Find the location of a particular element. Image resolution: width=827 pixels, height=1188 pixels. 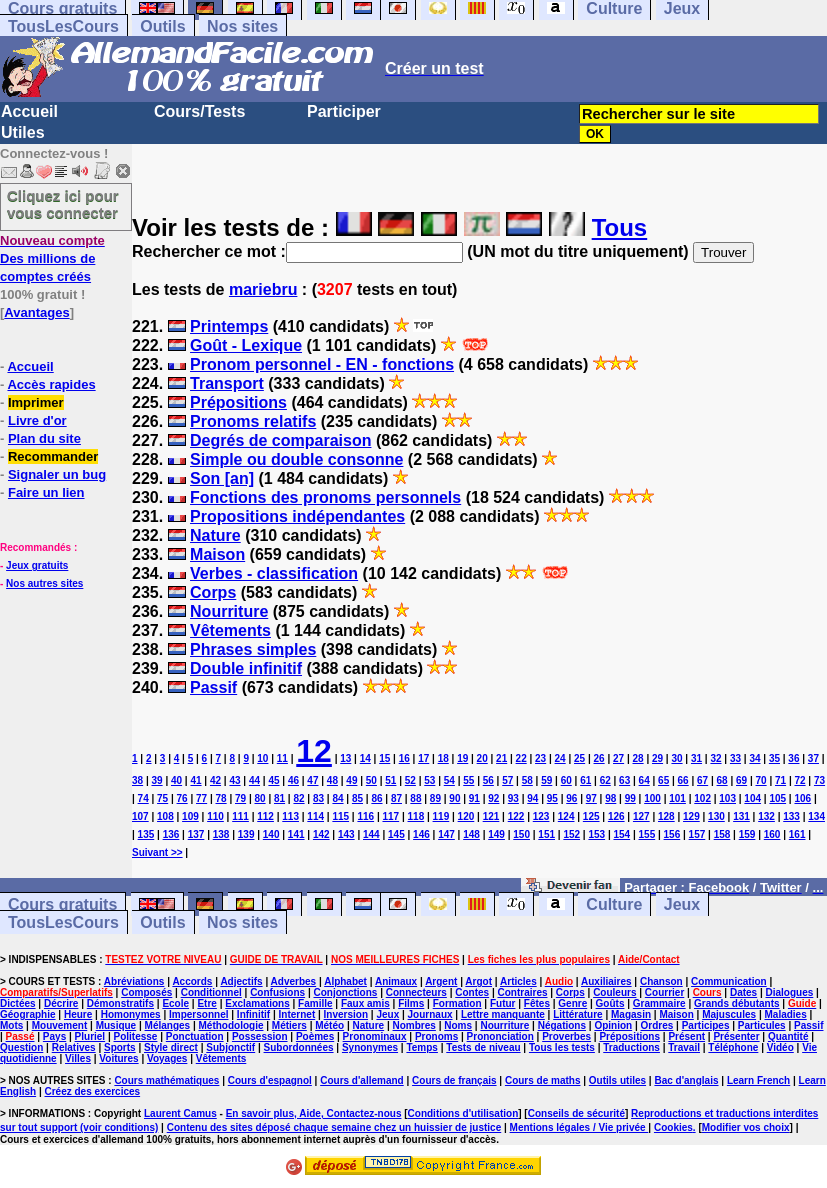

Suivant >> is located at coordinates (157, 852).